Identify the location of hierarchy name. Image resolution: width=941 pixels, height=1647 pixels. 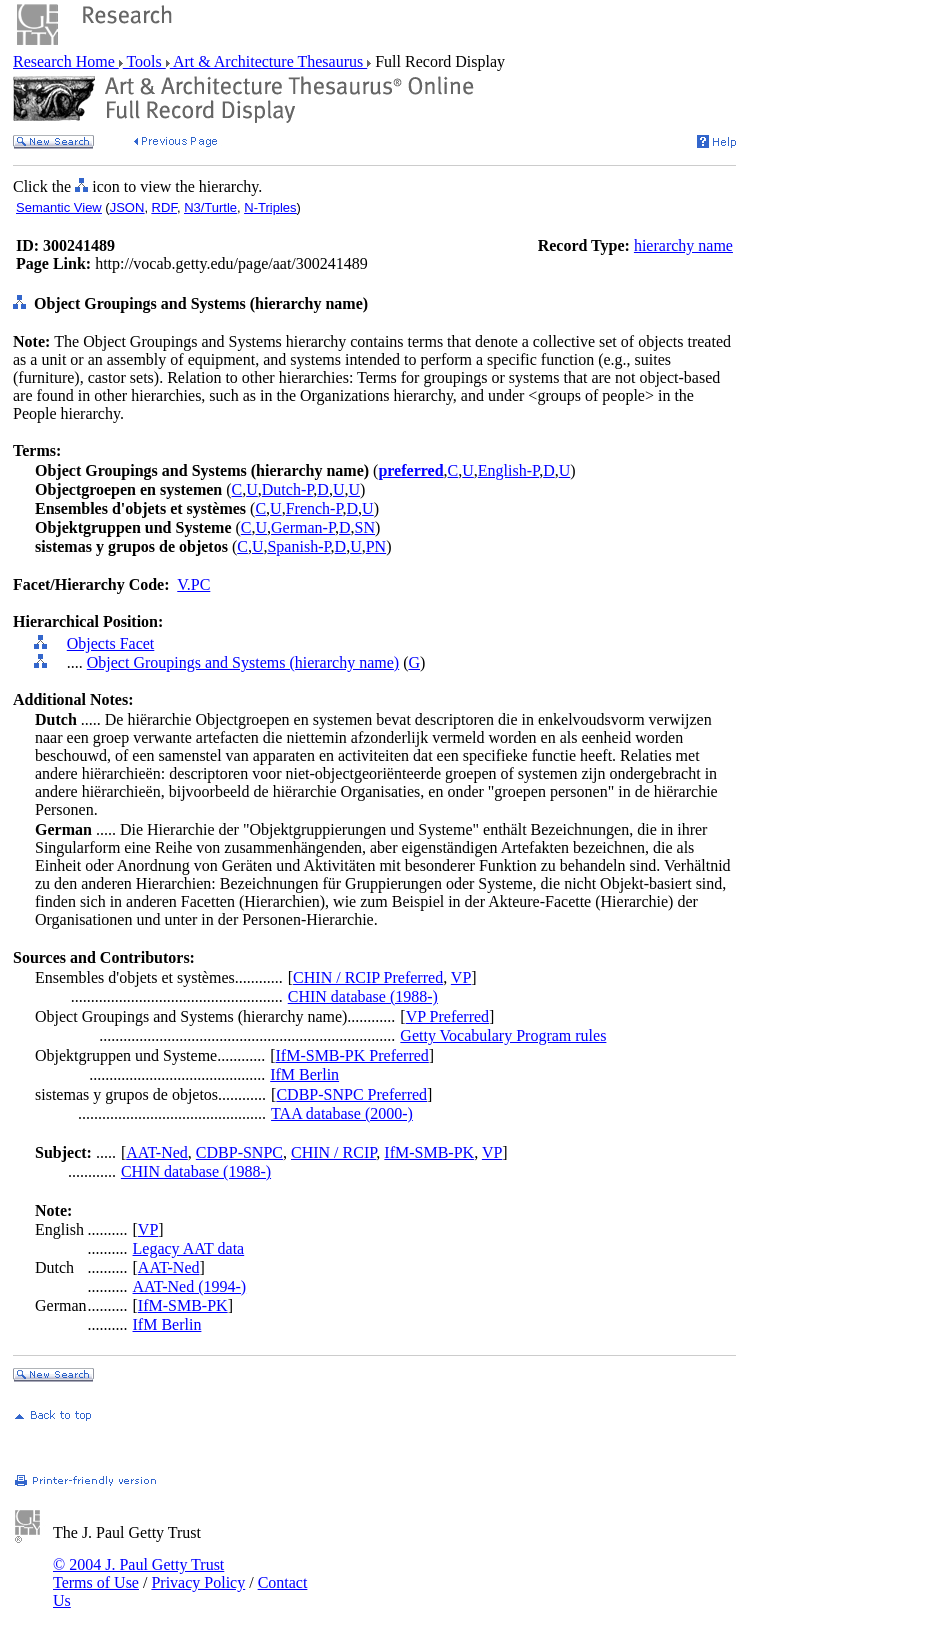
(683, 245).